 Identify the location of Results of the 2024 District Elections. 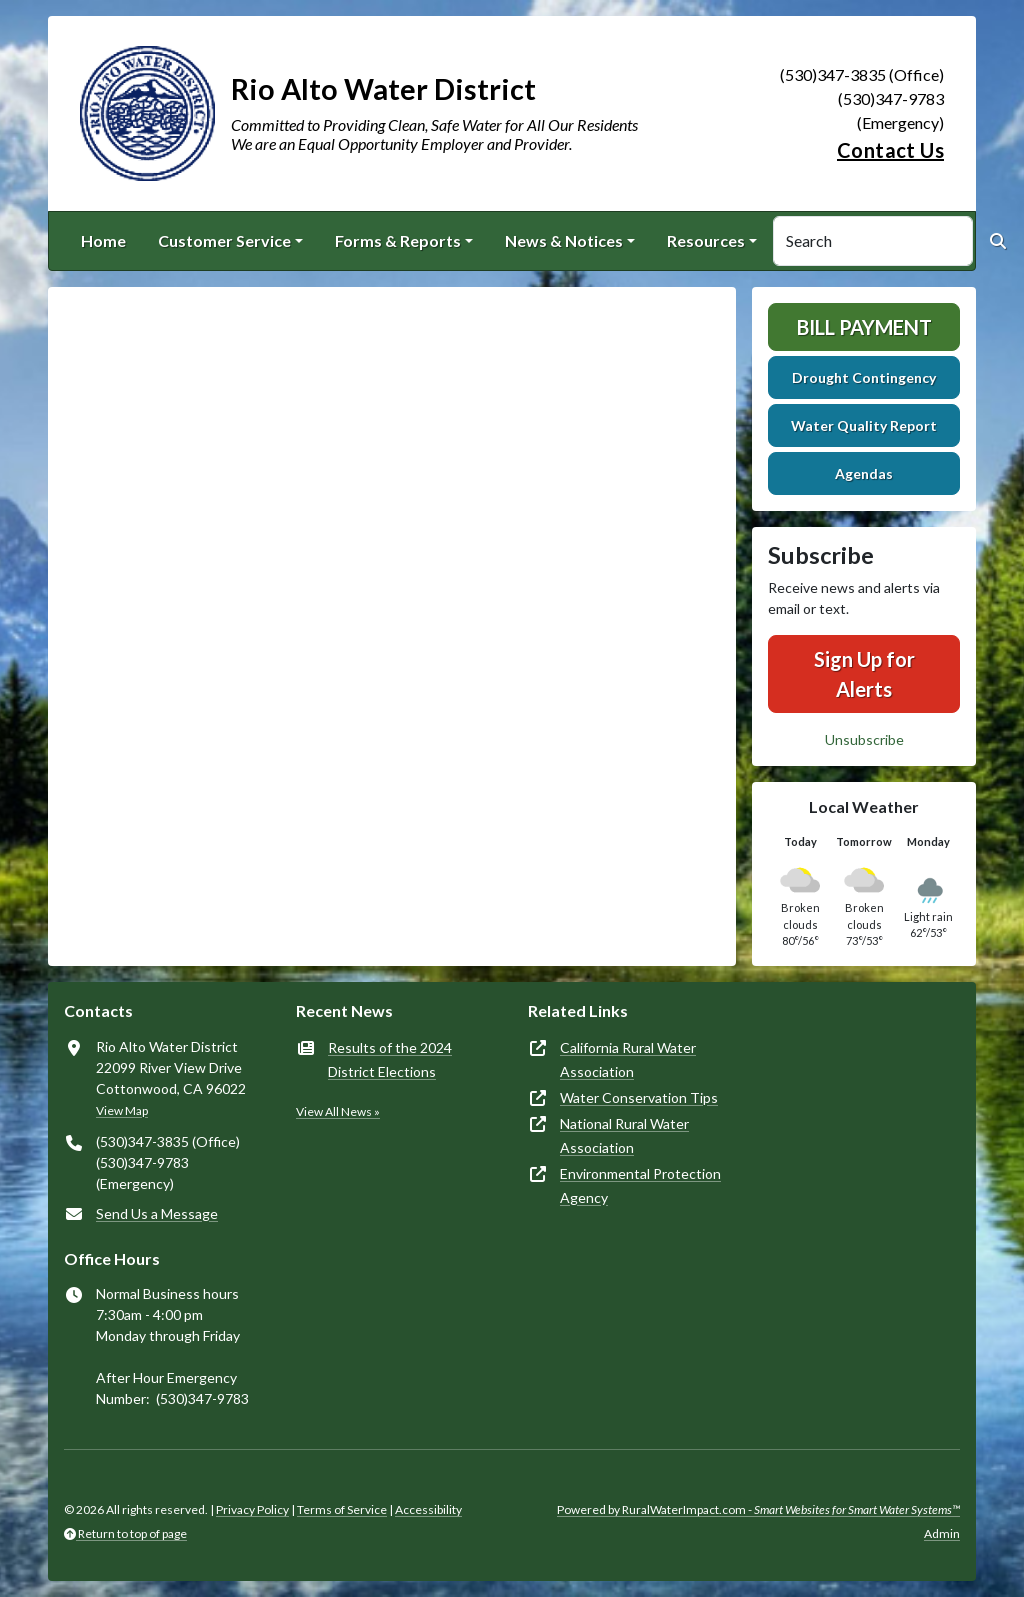
(390, 1059).